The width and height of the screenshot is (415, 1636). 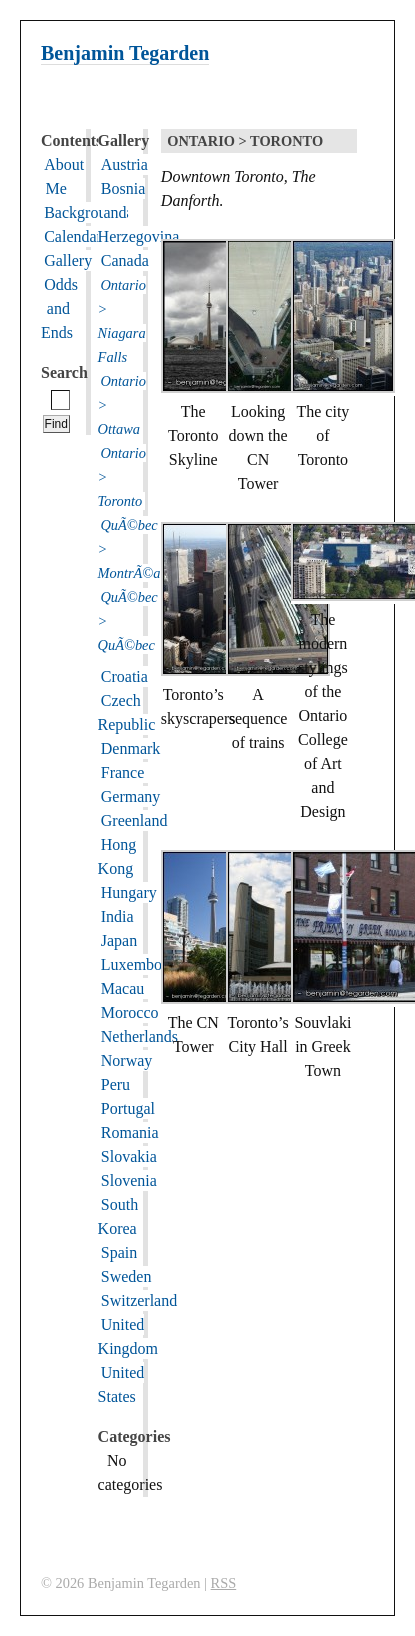 I want to click on Sweden, so click(x=126, y=1276).